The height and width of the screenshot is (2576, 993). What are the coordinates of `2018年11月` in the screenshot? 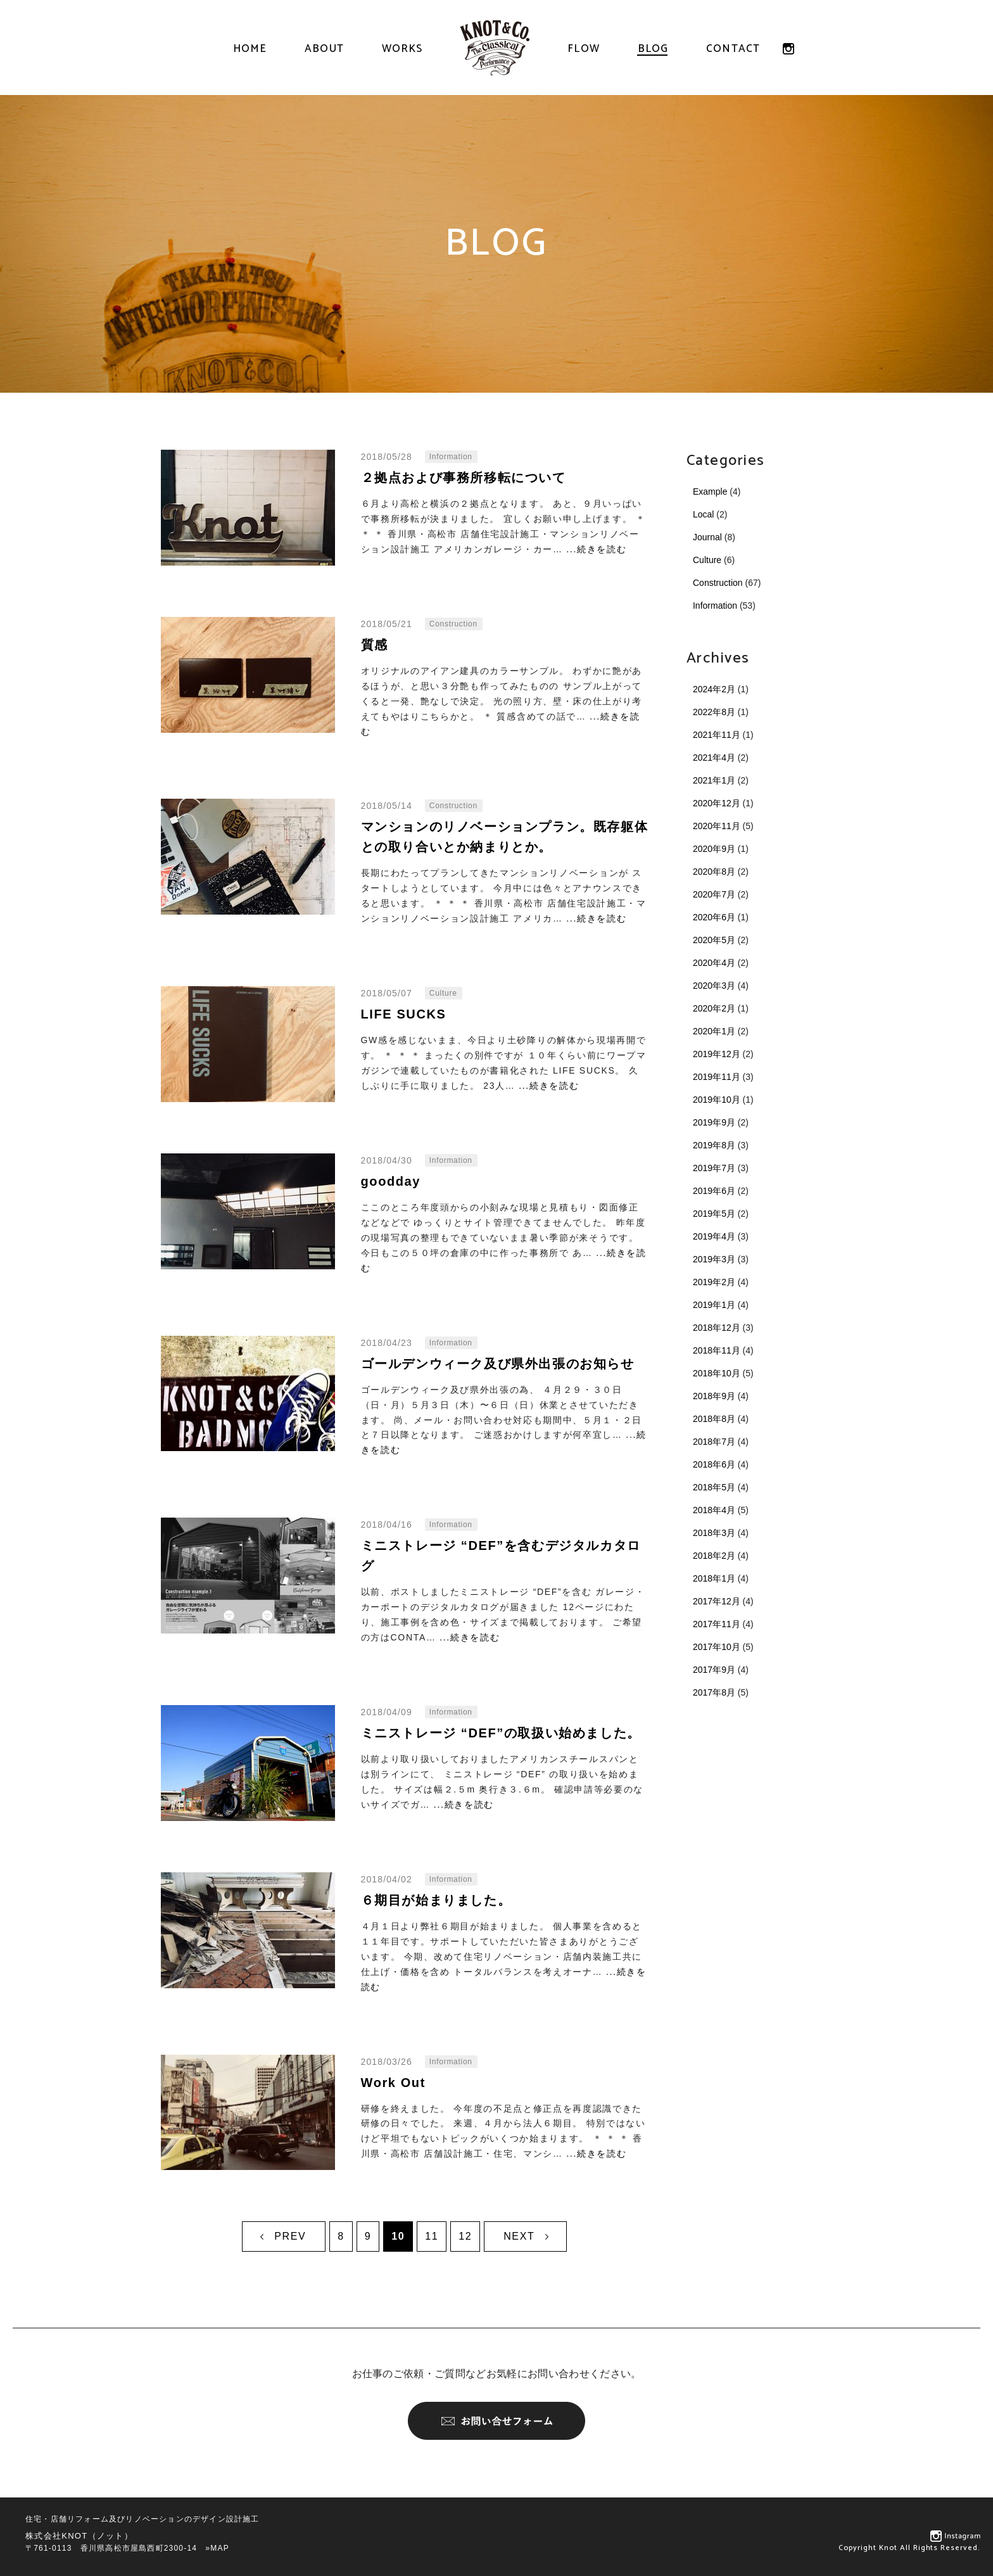 It's located at (716, 1350).